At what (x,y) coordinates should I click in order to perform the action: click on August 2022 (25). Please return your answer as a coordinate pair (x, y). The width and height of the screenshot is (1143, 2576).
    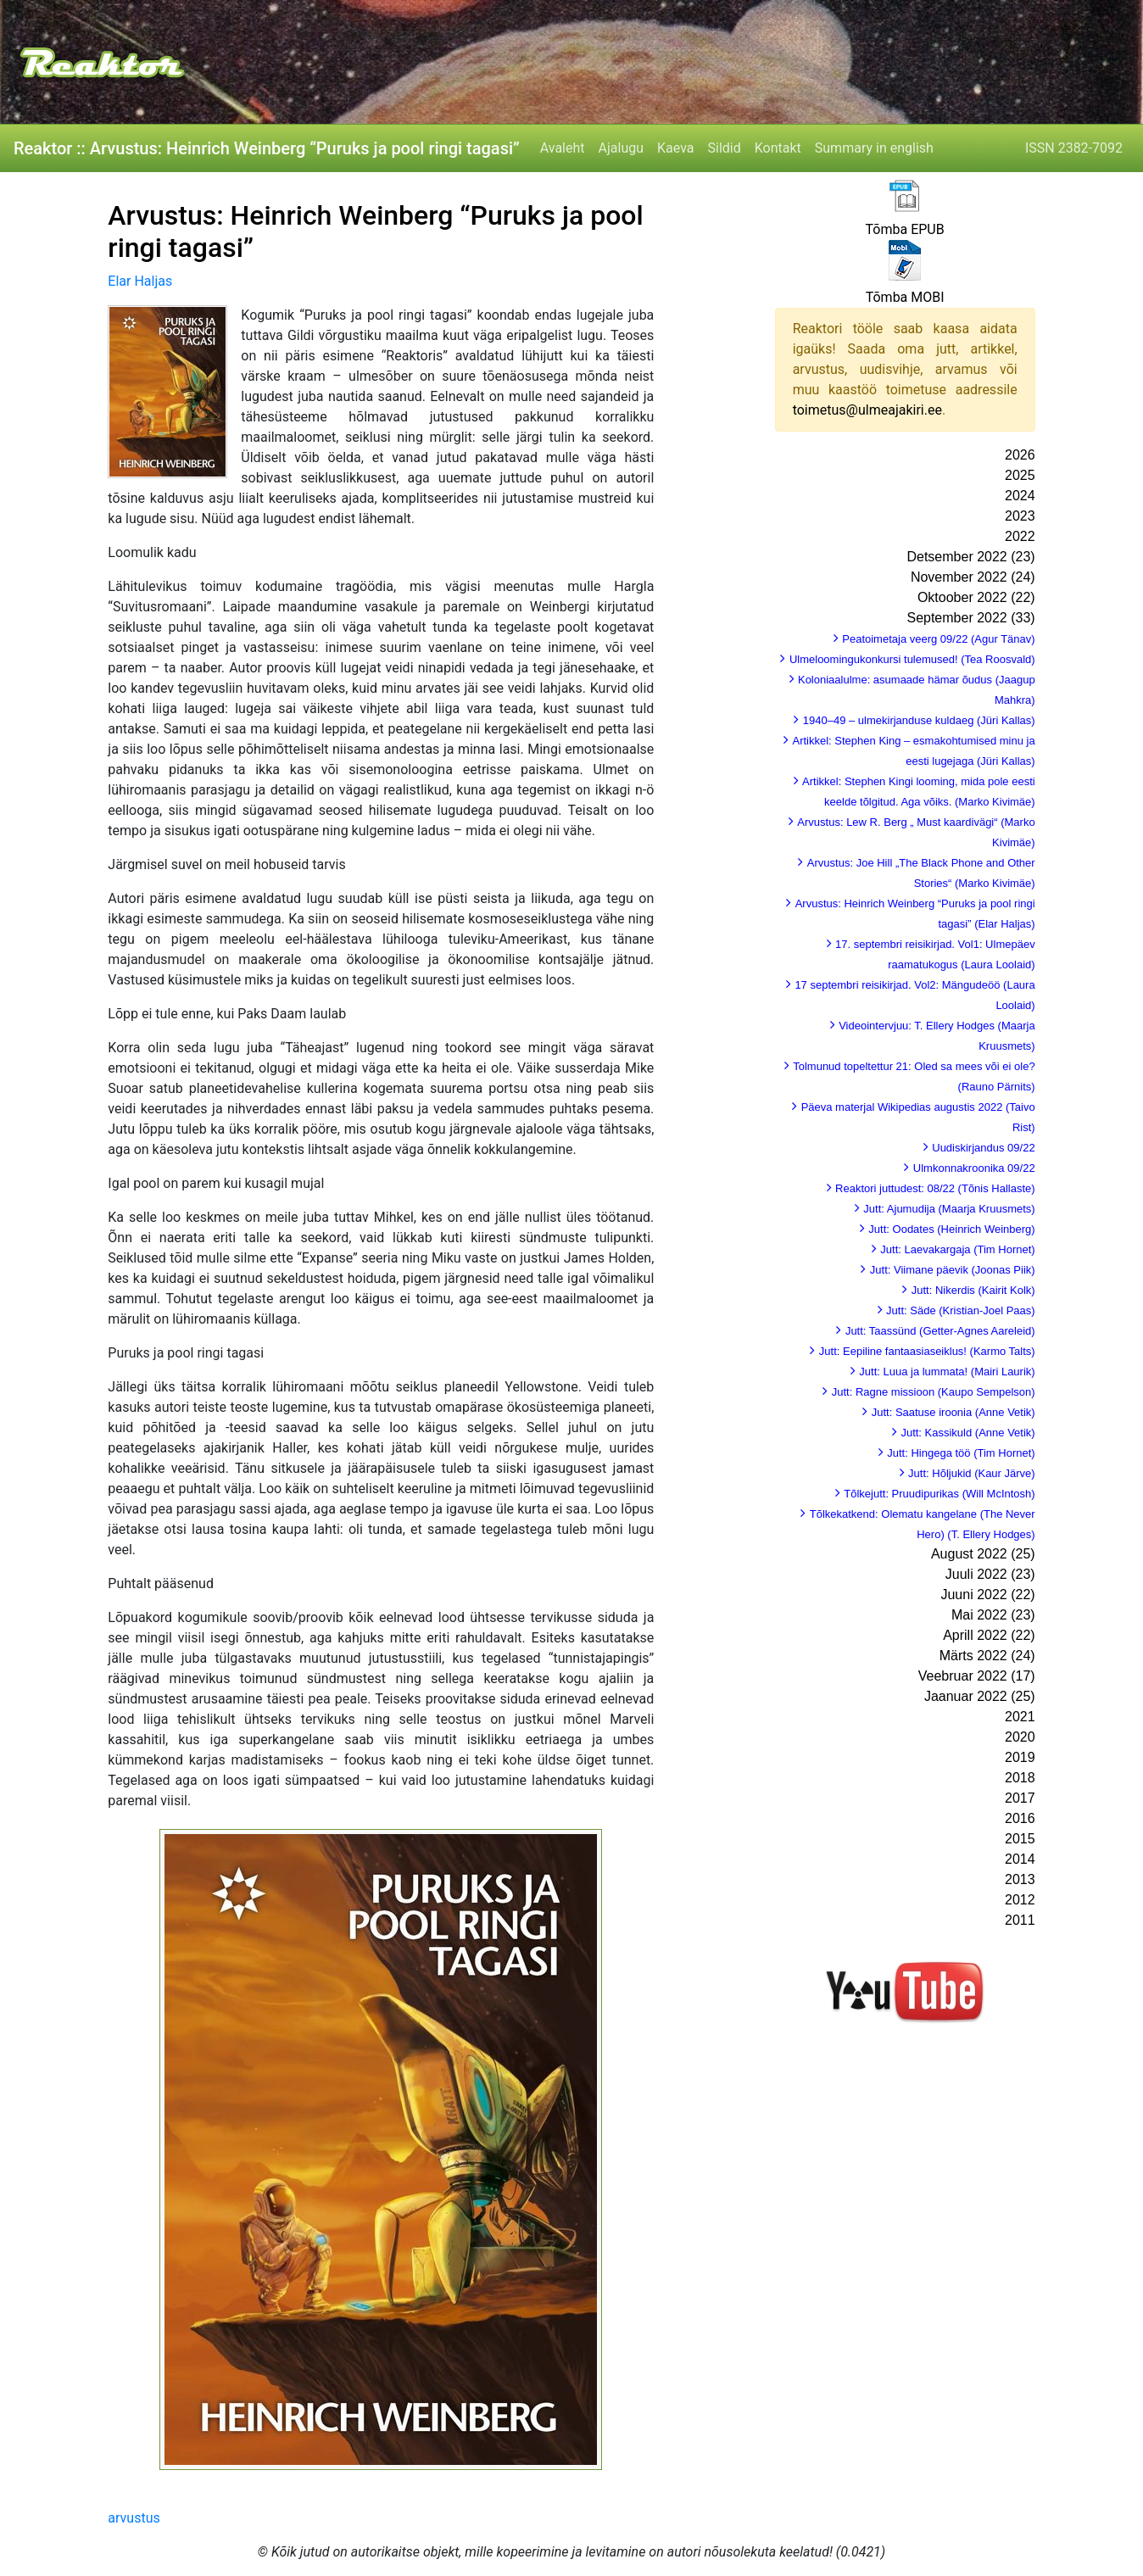
    Looking at the image, I should click on (983, 1554).